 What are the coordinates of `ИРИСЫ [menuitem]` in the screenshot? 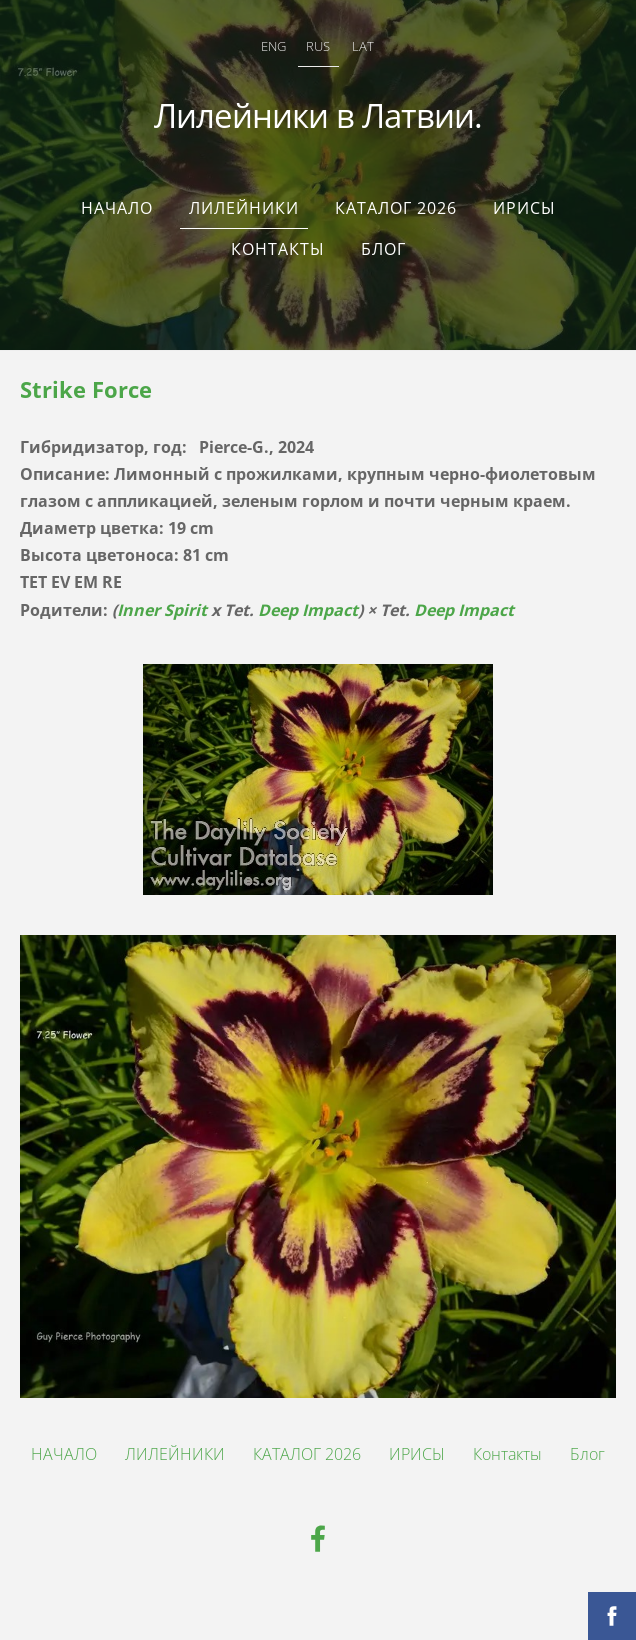 It's located at (524, 208).